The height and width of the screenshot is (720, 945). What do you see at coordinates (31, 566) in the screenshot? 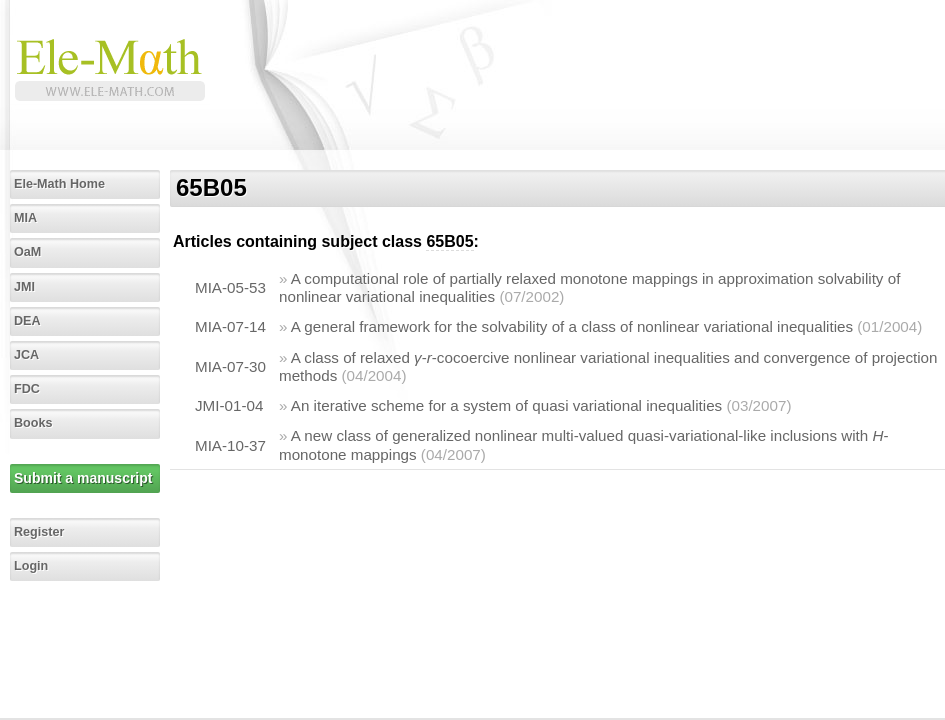
I see `Login` at bounding box center [31, 566].